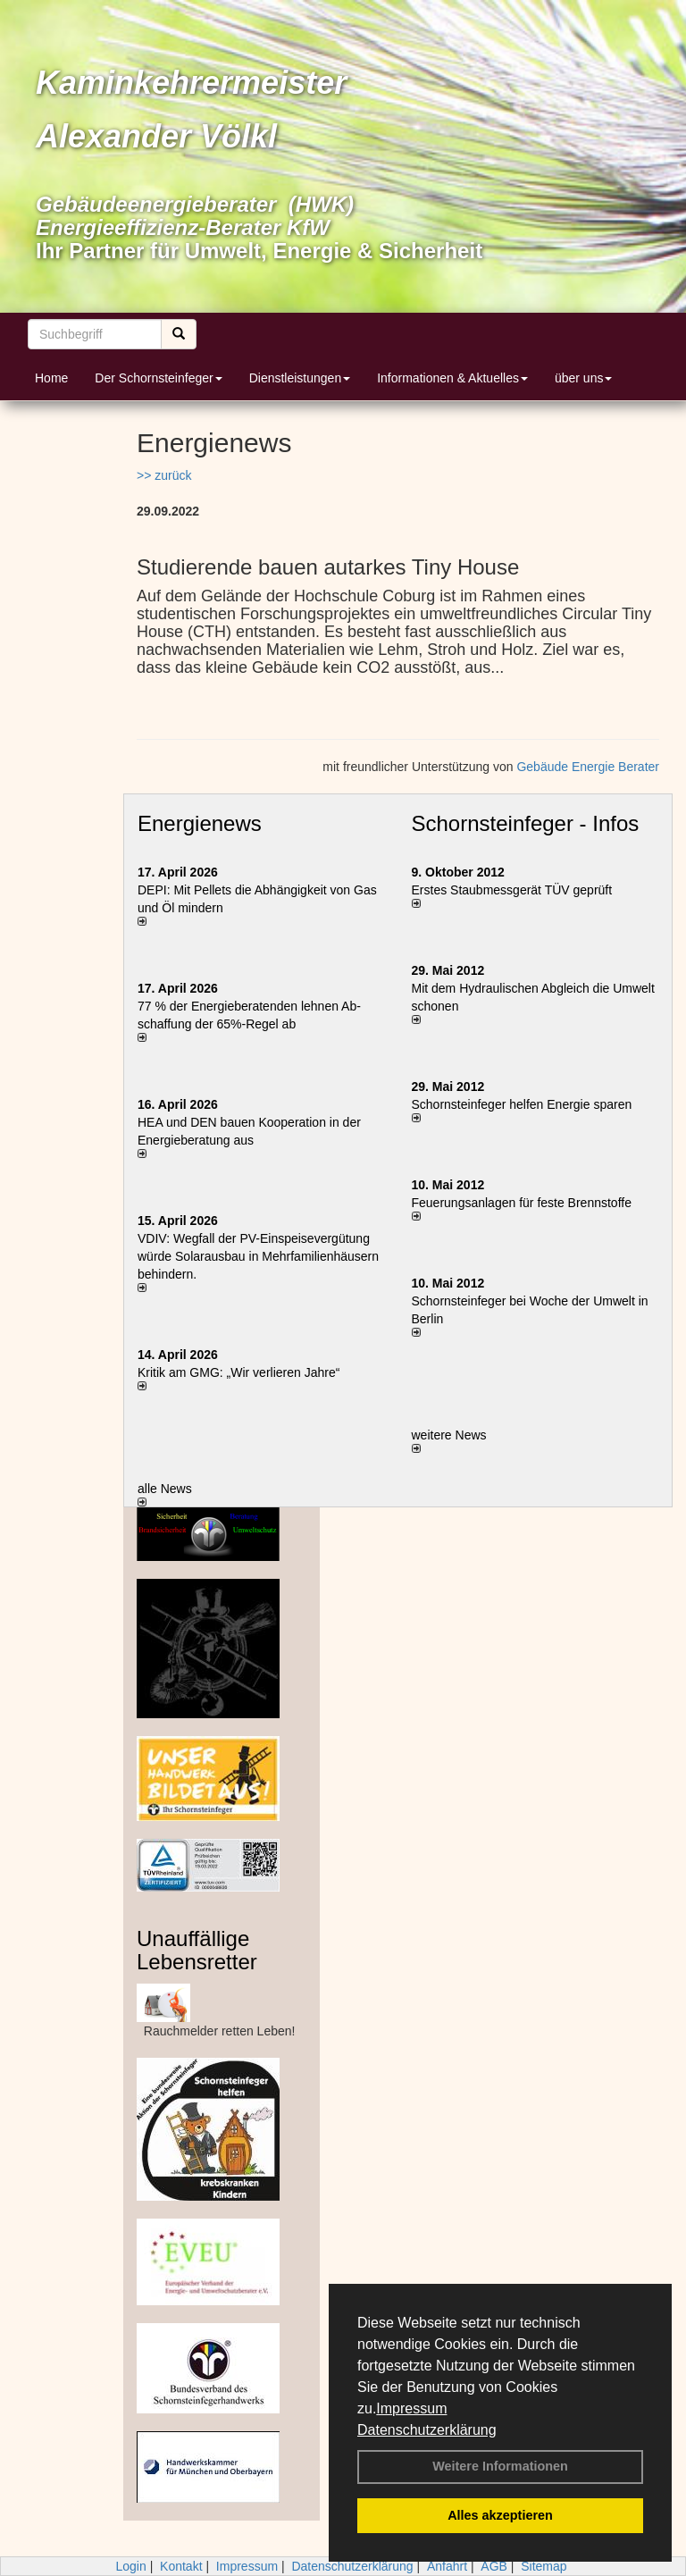 The image size is (686, 2576). Describe the element at coordinates (130, 2566) in the screenshot. I see `Login` at that location.